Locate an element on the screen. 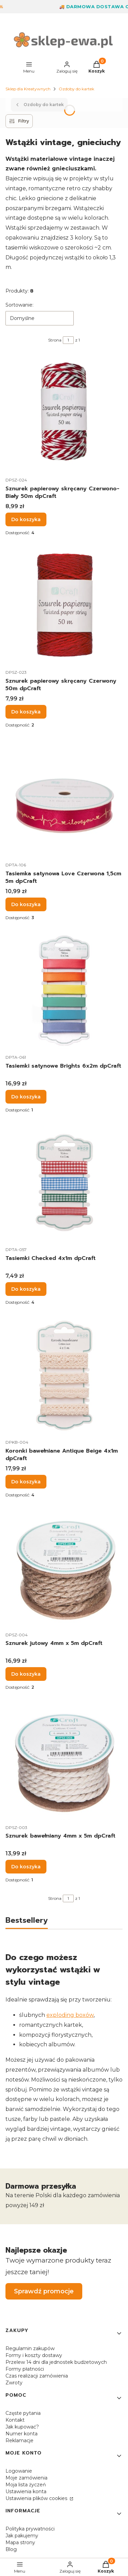 The image size is (128, 2576). Kontakt is located at coordinates (15, 2420).